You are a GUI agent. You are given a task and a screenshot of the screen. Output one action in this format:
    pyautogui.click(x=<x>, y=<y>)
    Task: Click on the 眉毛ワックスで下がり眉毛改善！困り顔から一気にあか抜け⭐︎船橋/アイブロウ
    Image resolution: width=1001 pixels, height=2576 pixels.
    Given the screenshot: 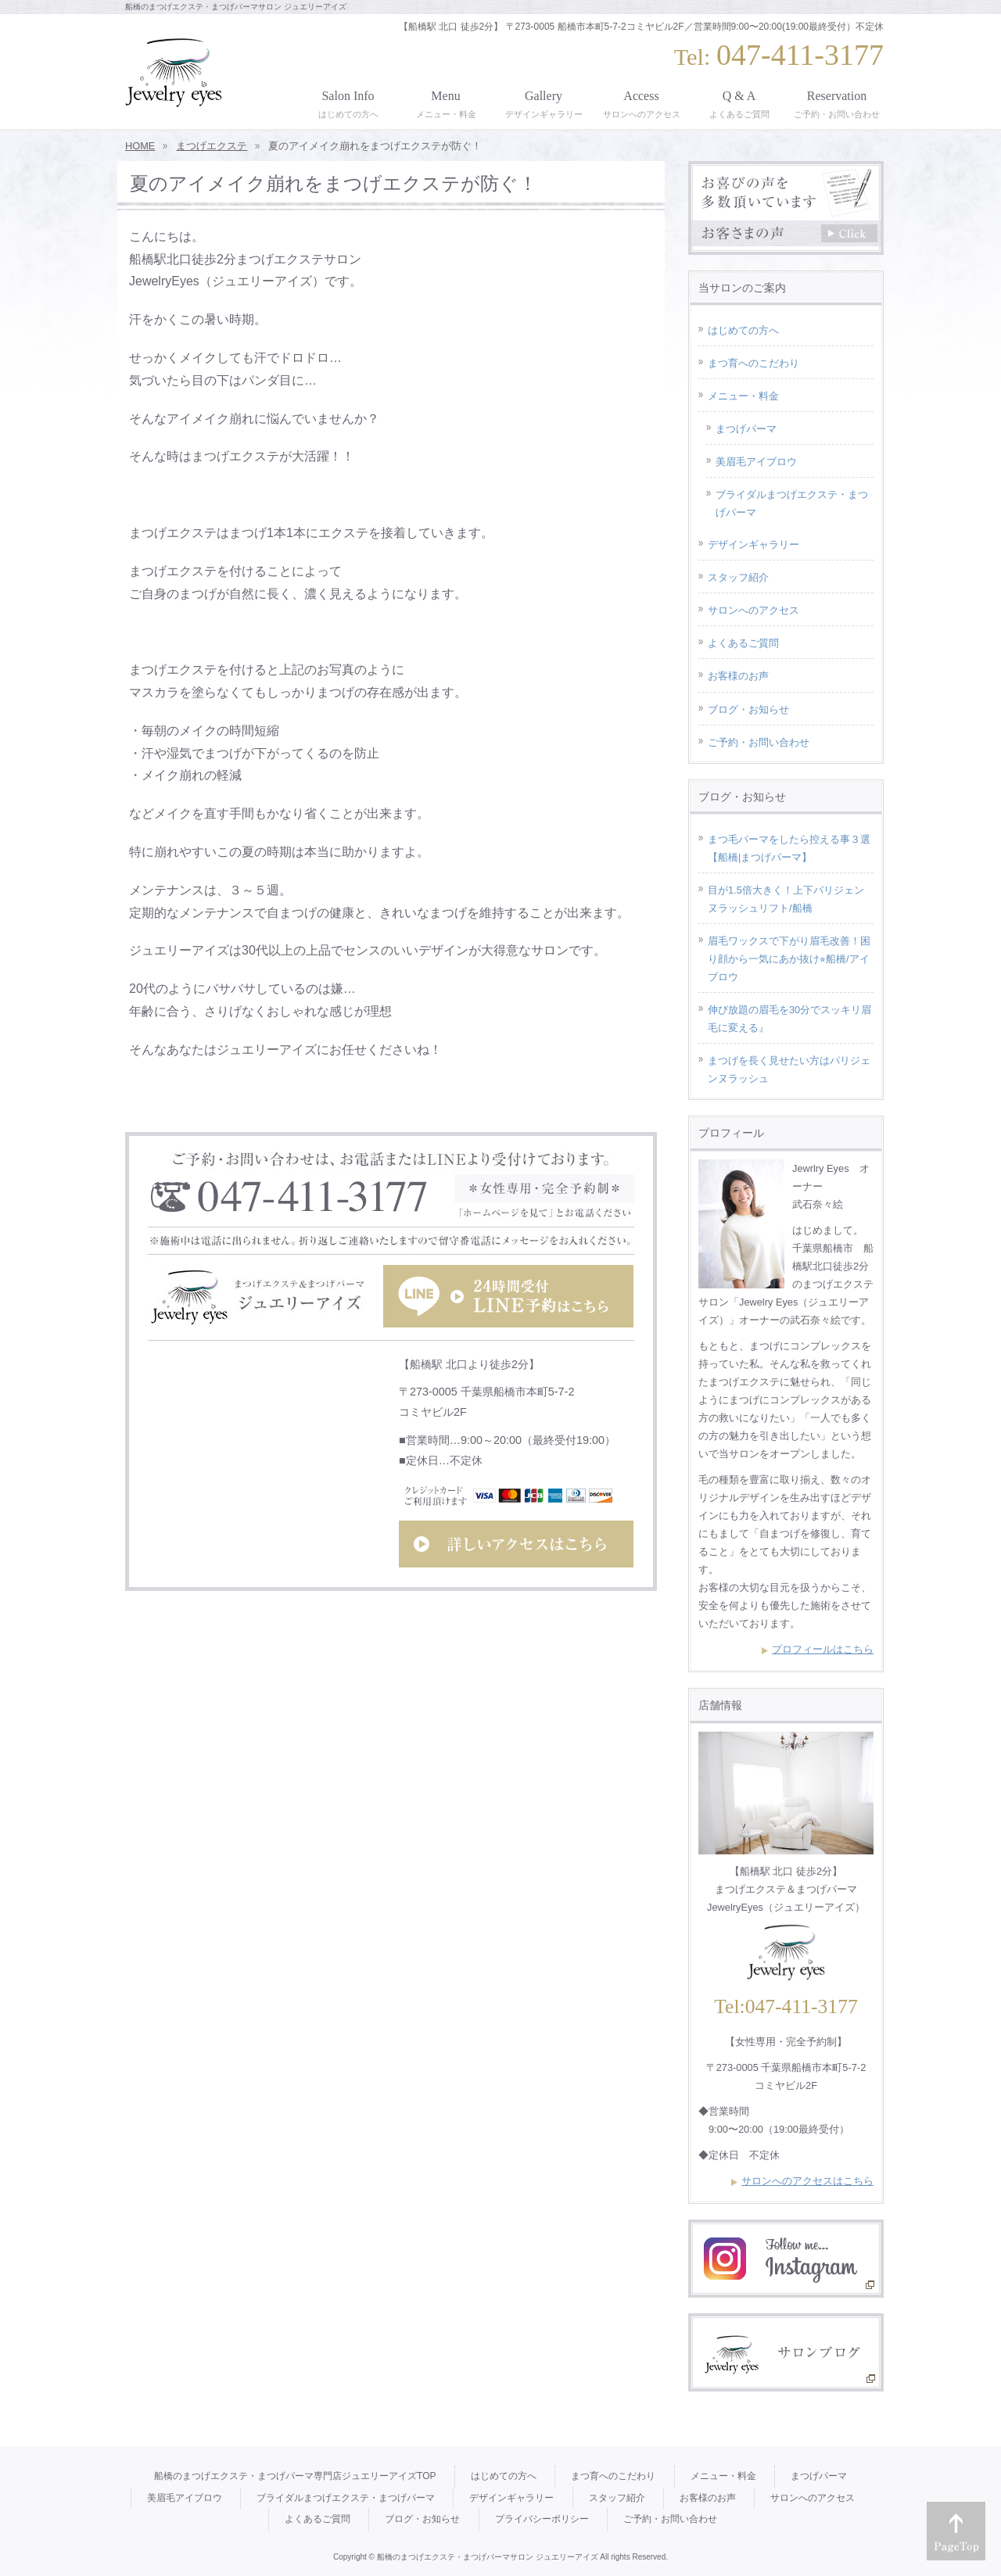 What is the action you would take?
    pyautogui.click(x=789, y=959)
    